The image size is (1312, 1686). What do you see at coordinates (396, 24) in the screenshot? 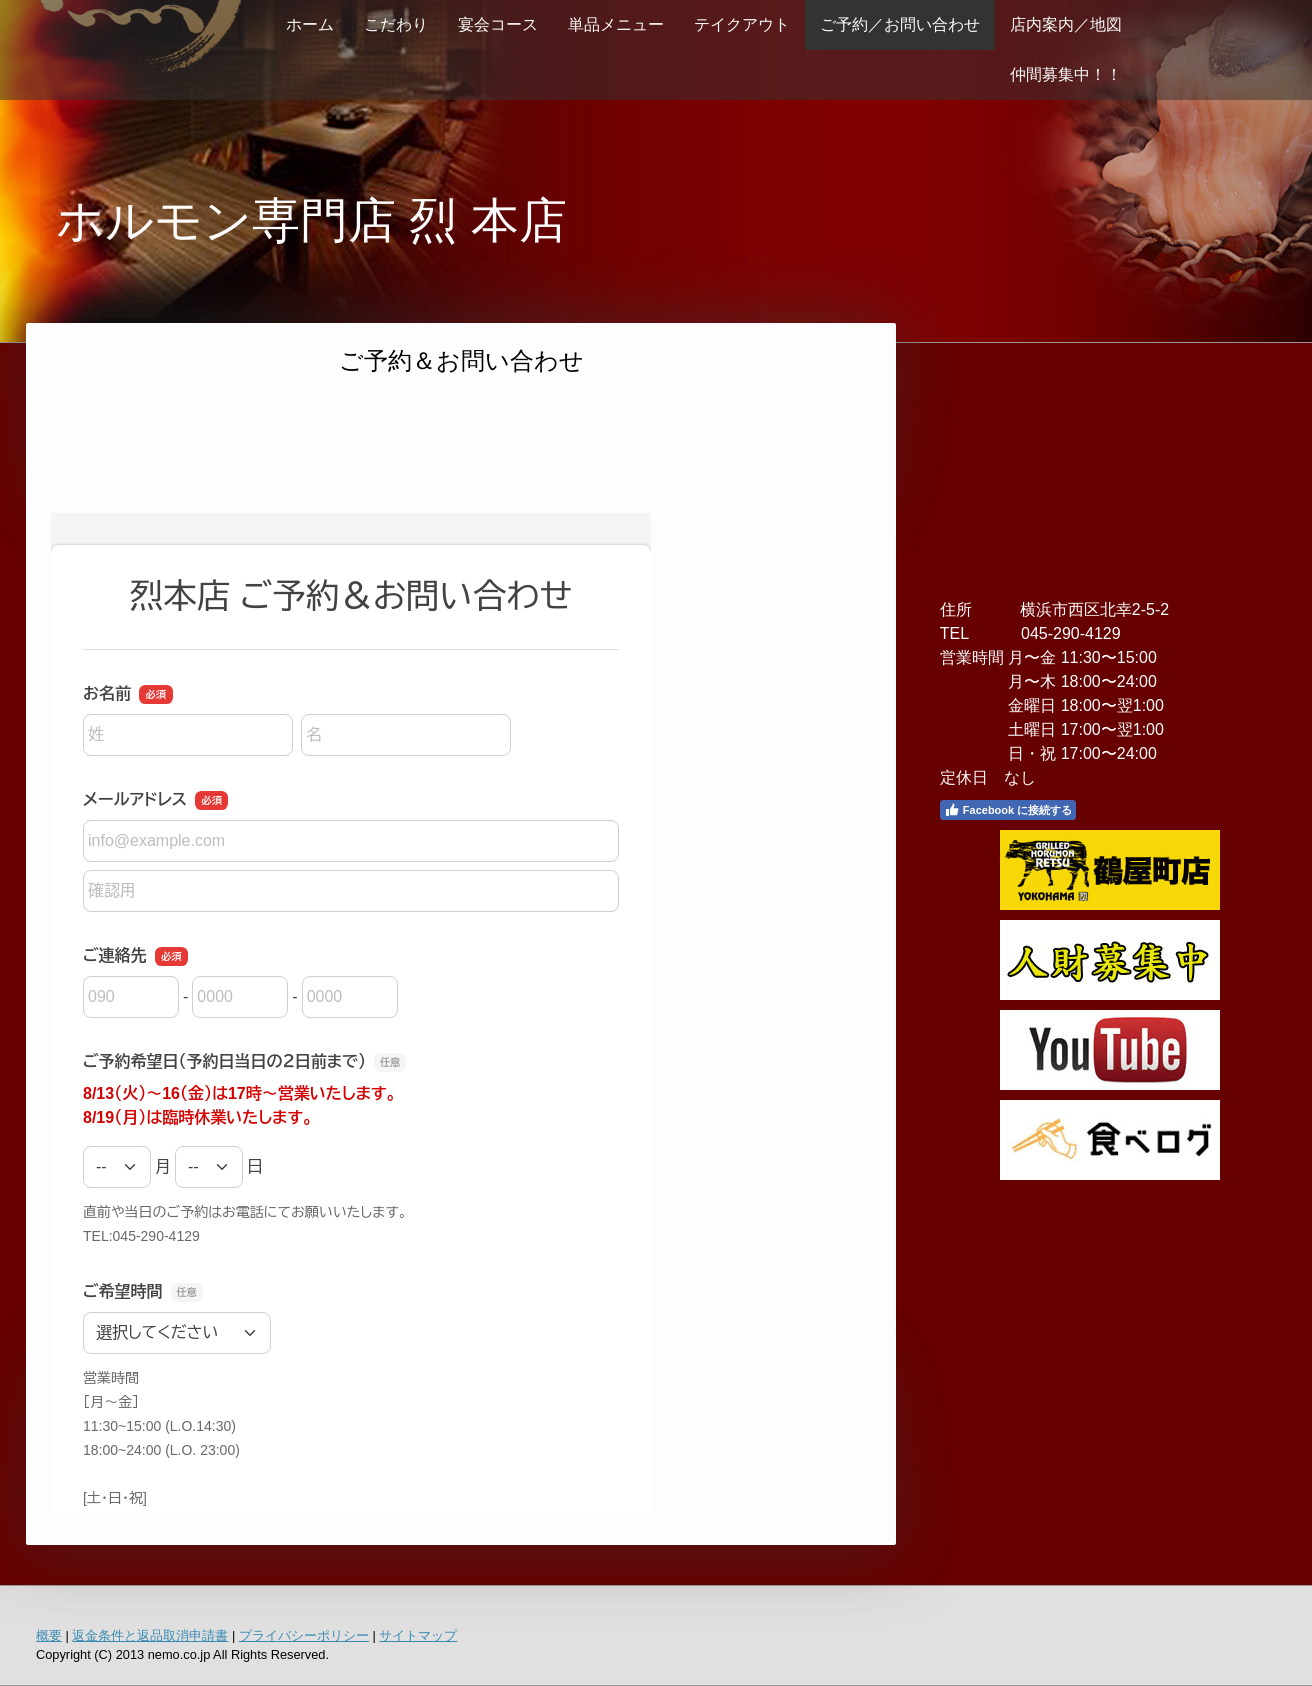
I see `こだわり` at bounding box center [396, 24].